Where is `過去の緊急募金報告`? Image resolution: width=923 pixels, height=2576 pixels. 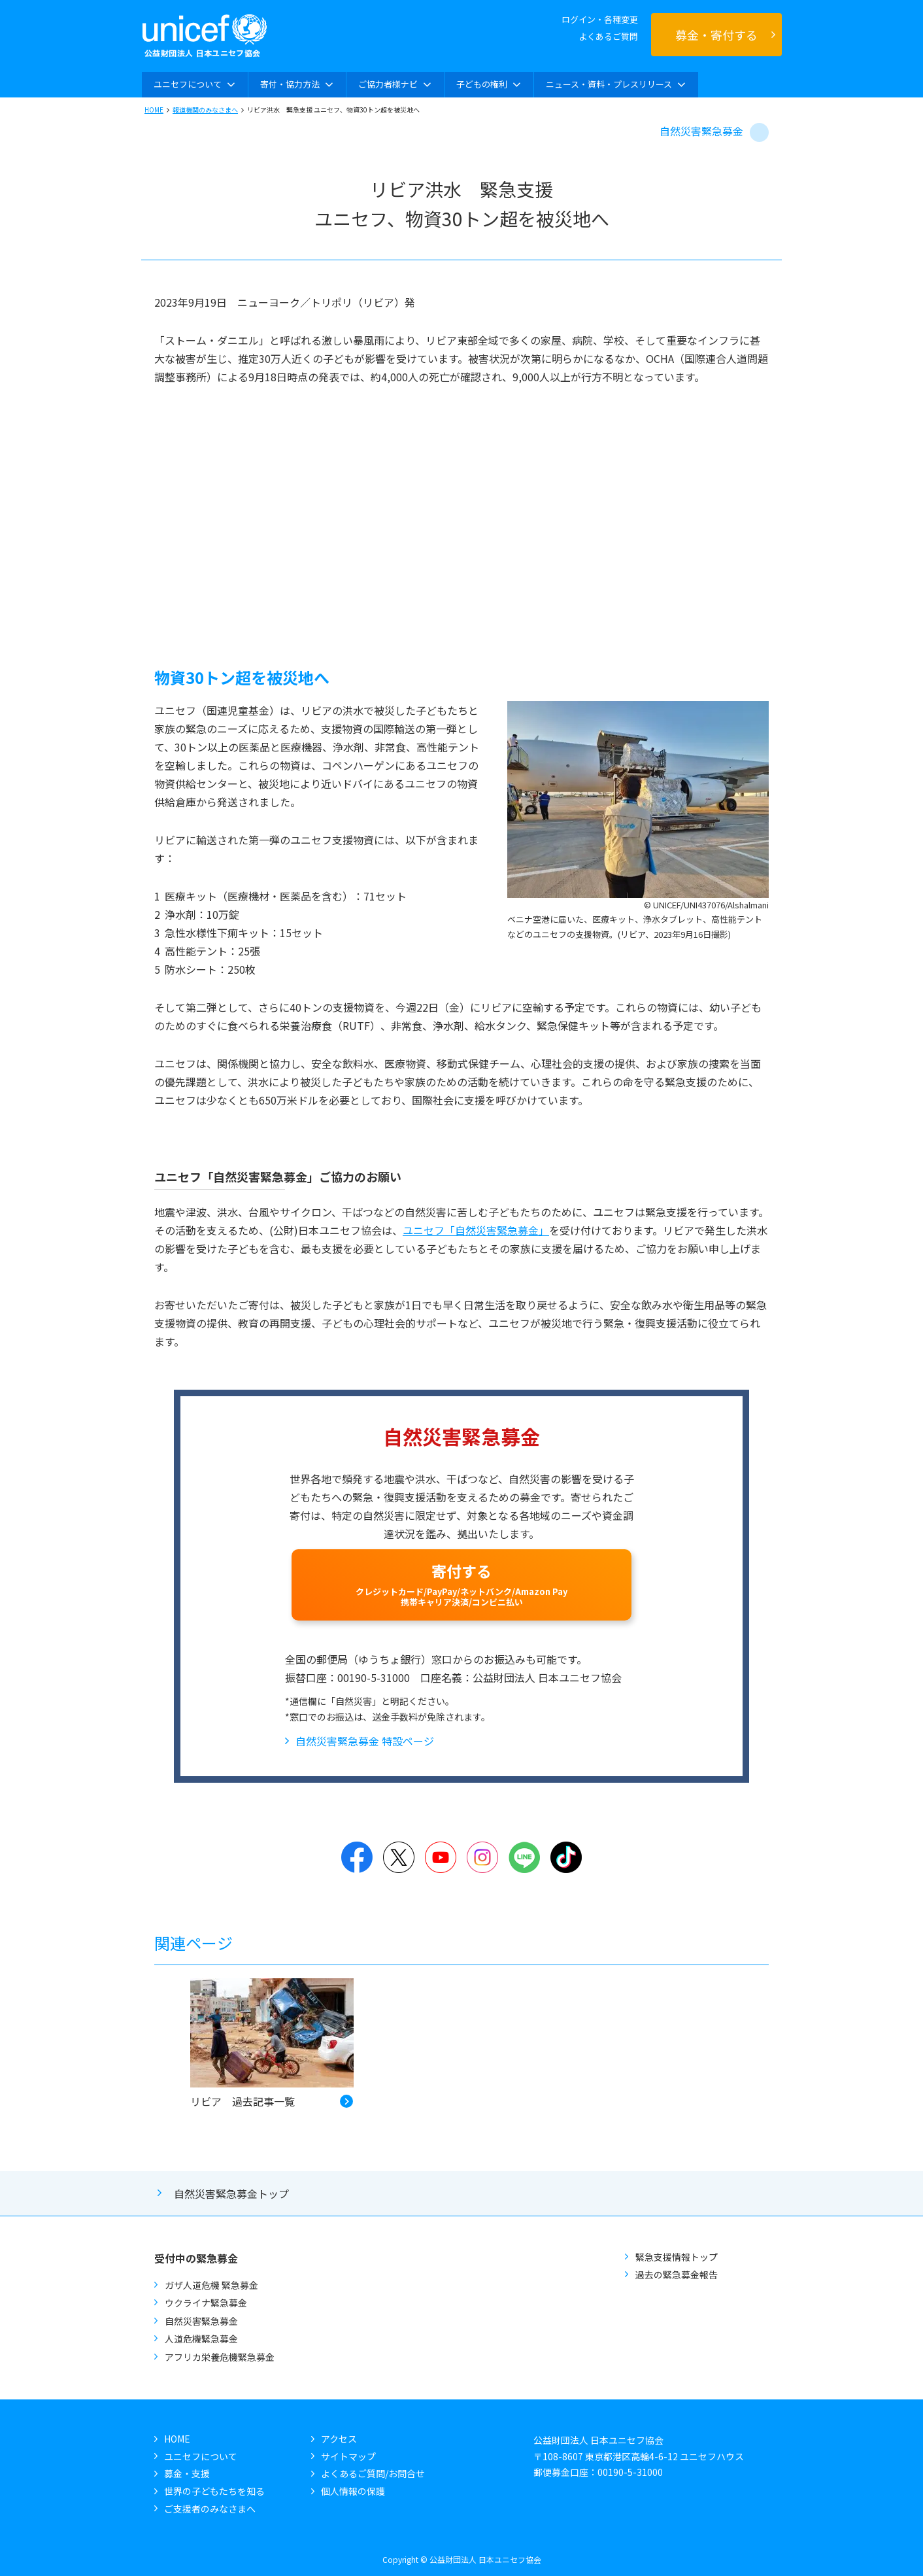 過去の緊急募金報告 is located at coordinates (676, 2274).